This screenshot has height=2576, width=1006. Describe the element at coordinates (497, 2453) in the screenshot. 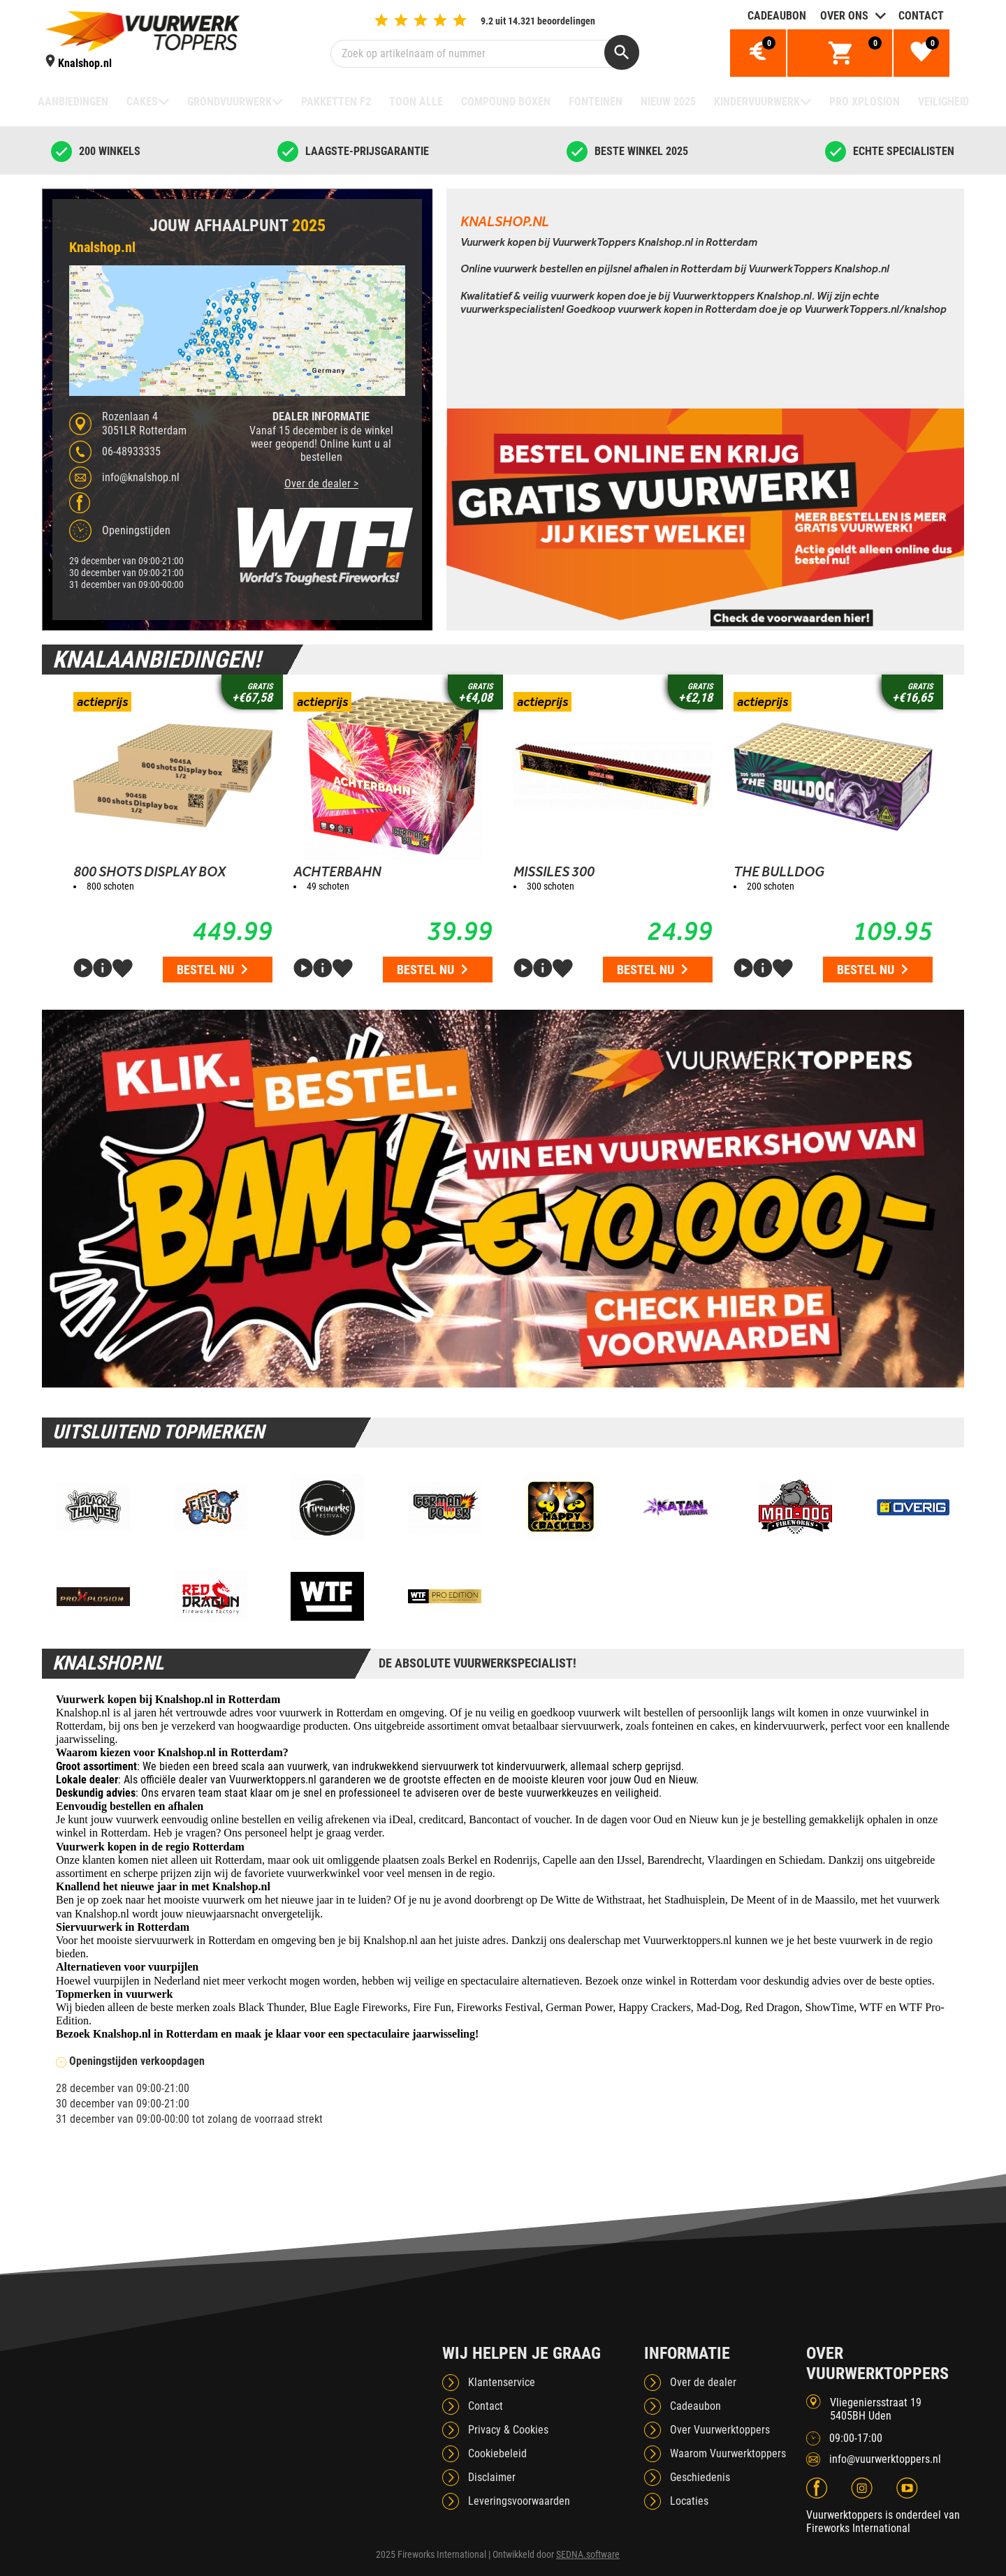

I see `Cookiebeleid` at that location.